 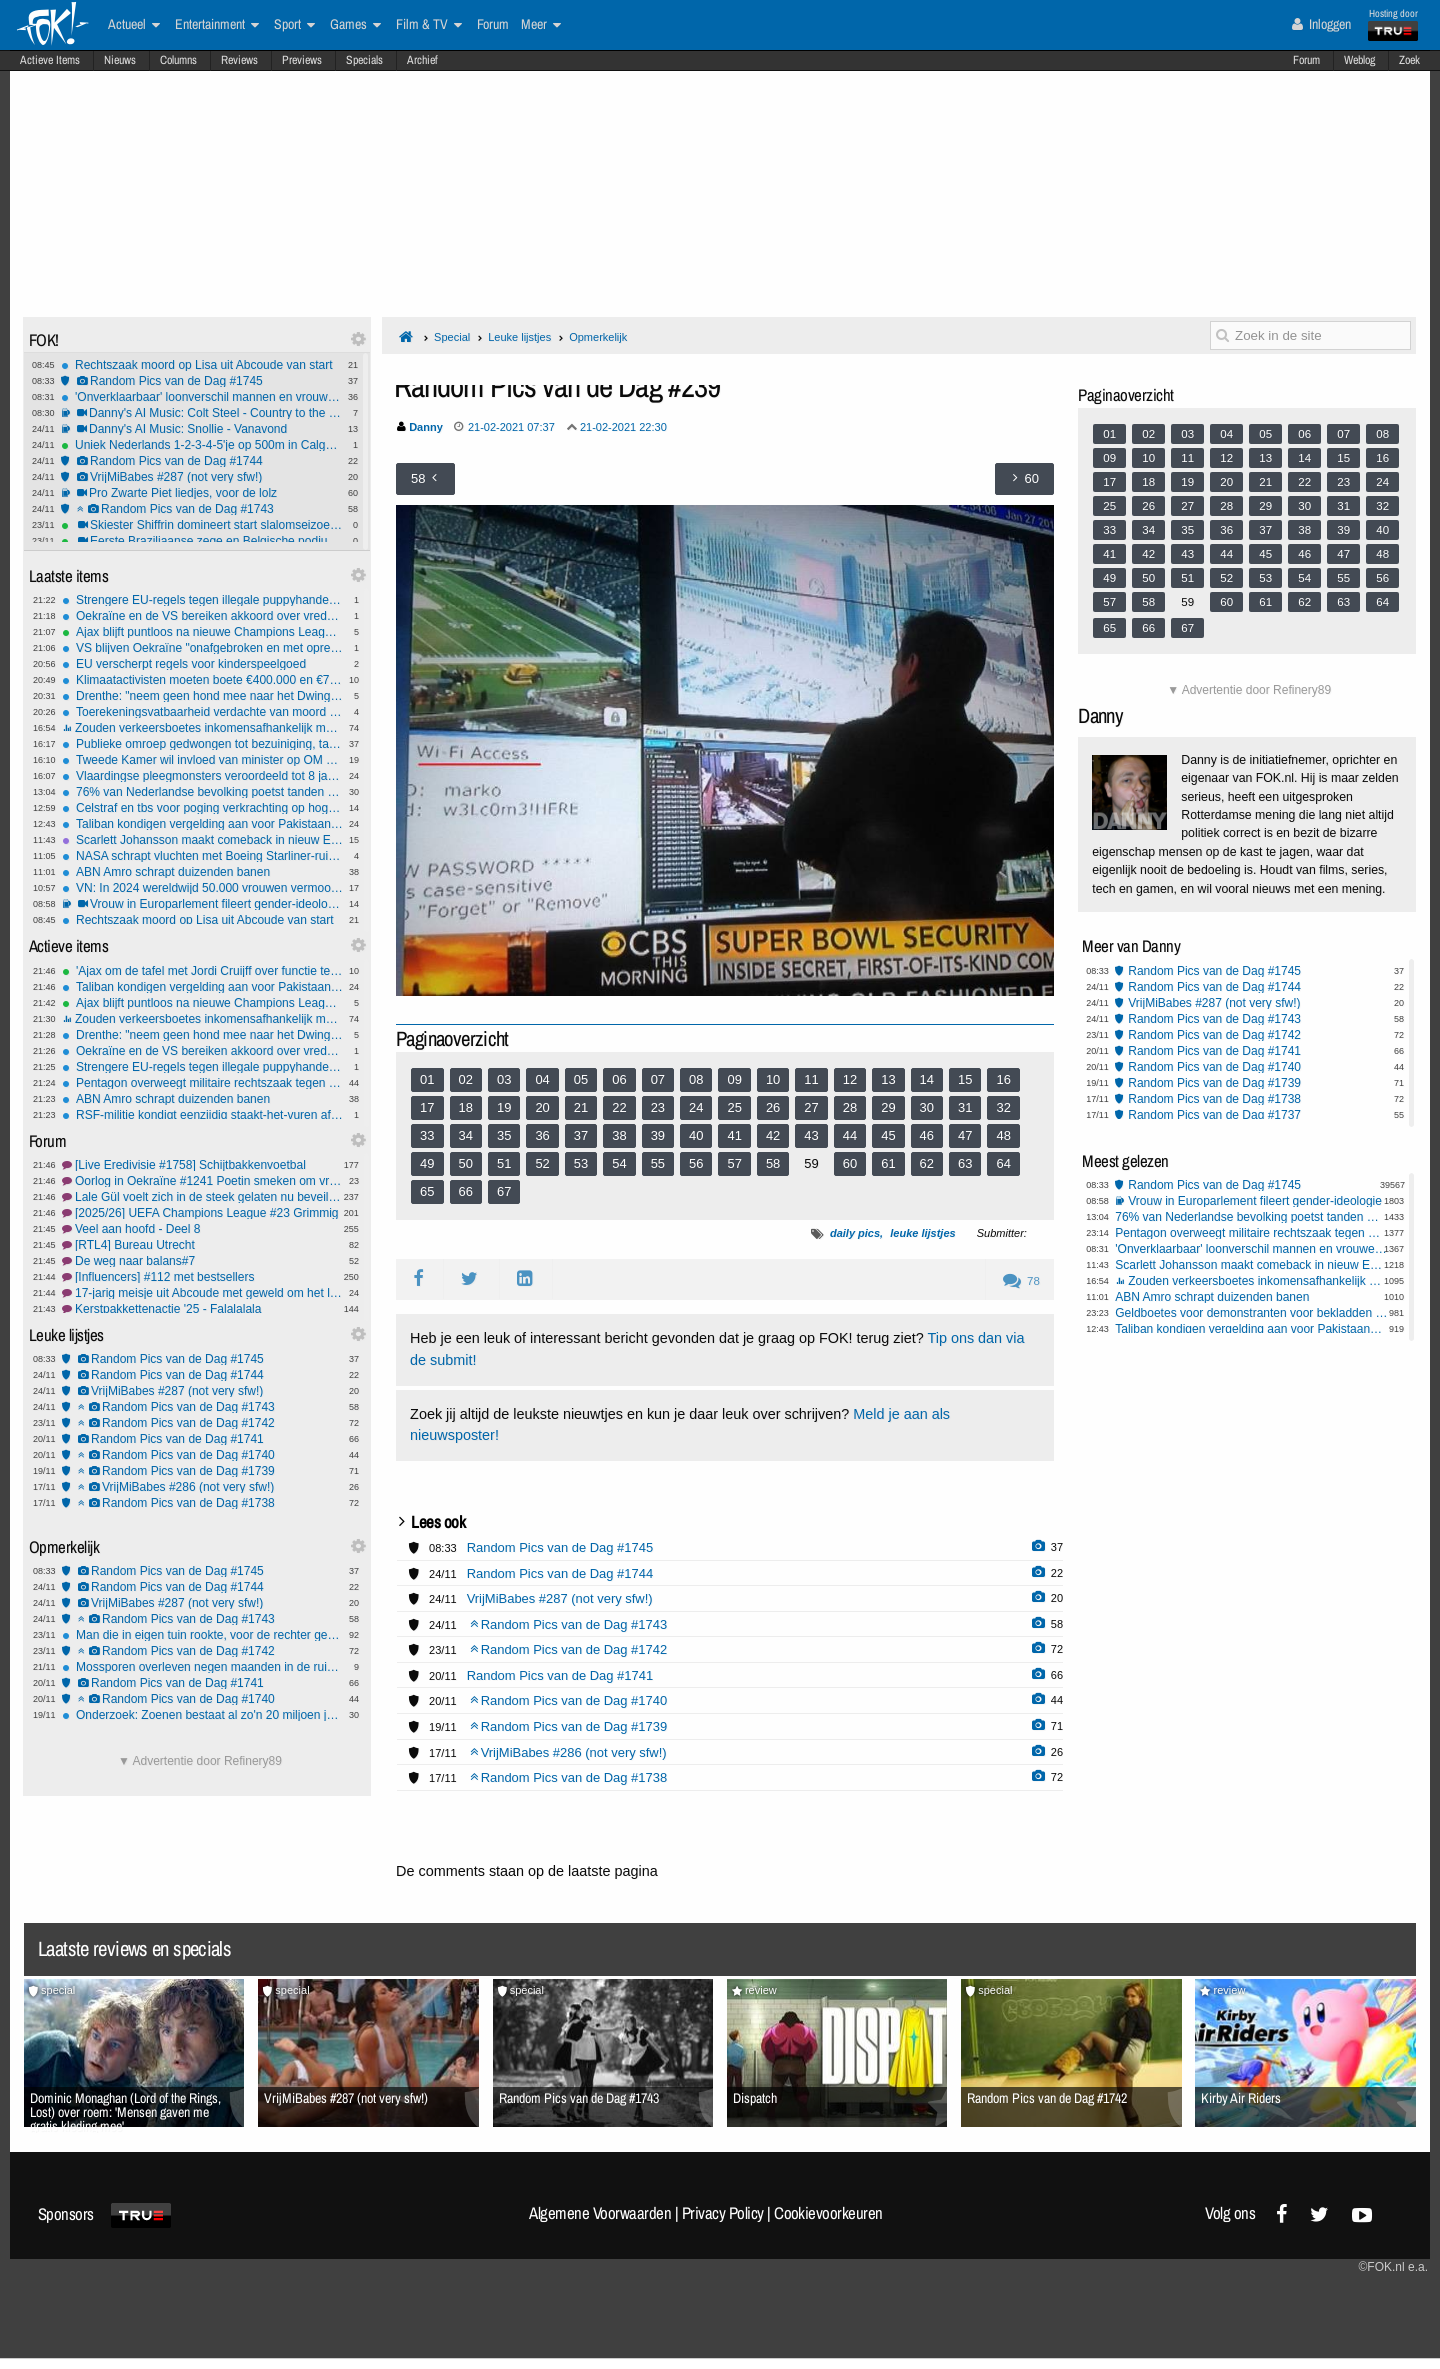 What do you see at coordinates (965, 1163) in the screenshot?
I see `63` at bounding box center [965, 1163].